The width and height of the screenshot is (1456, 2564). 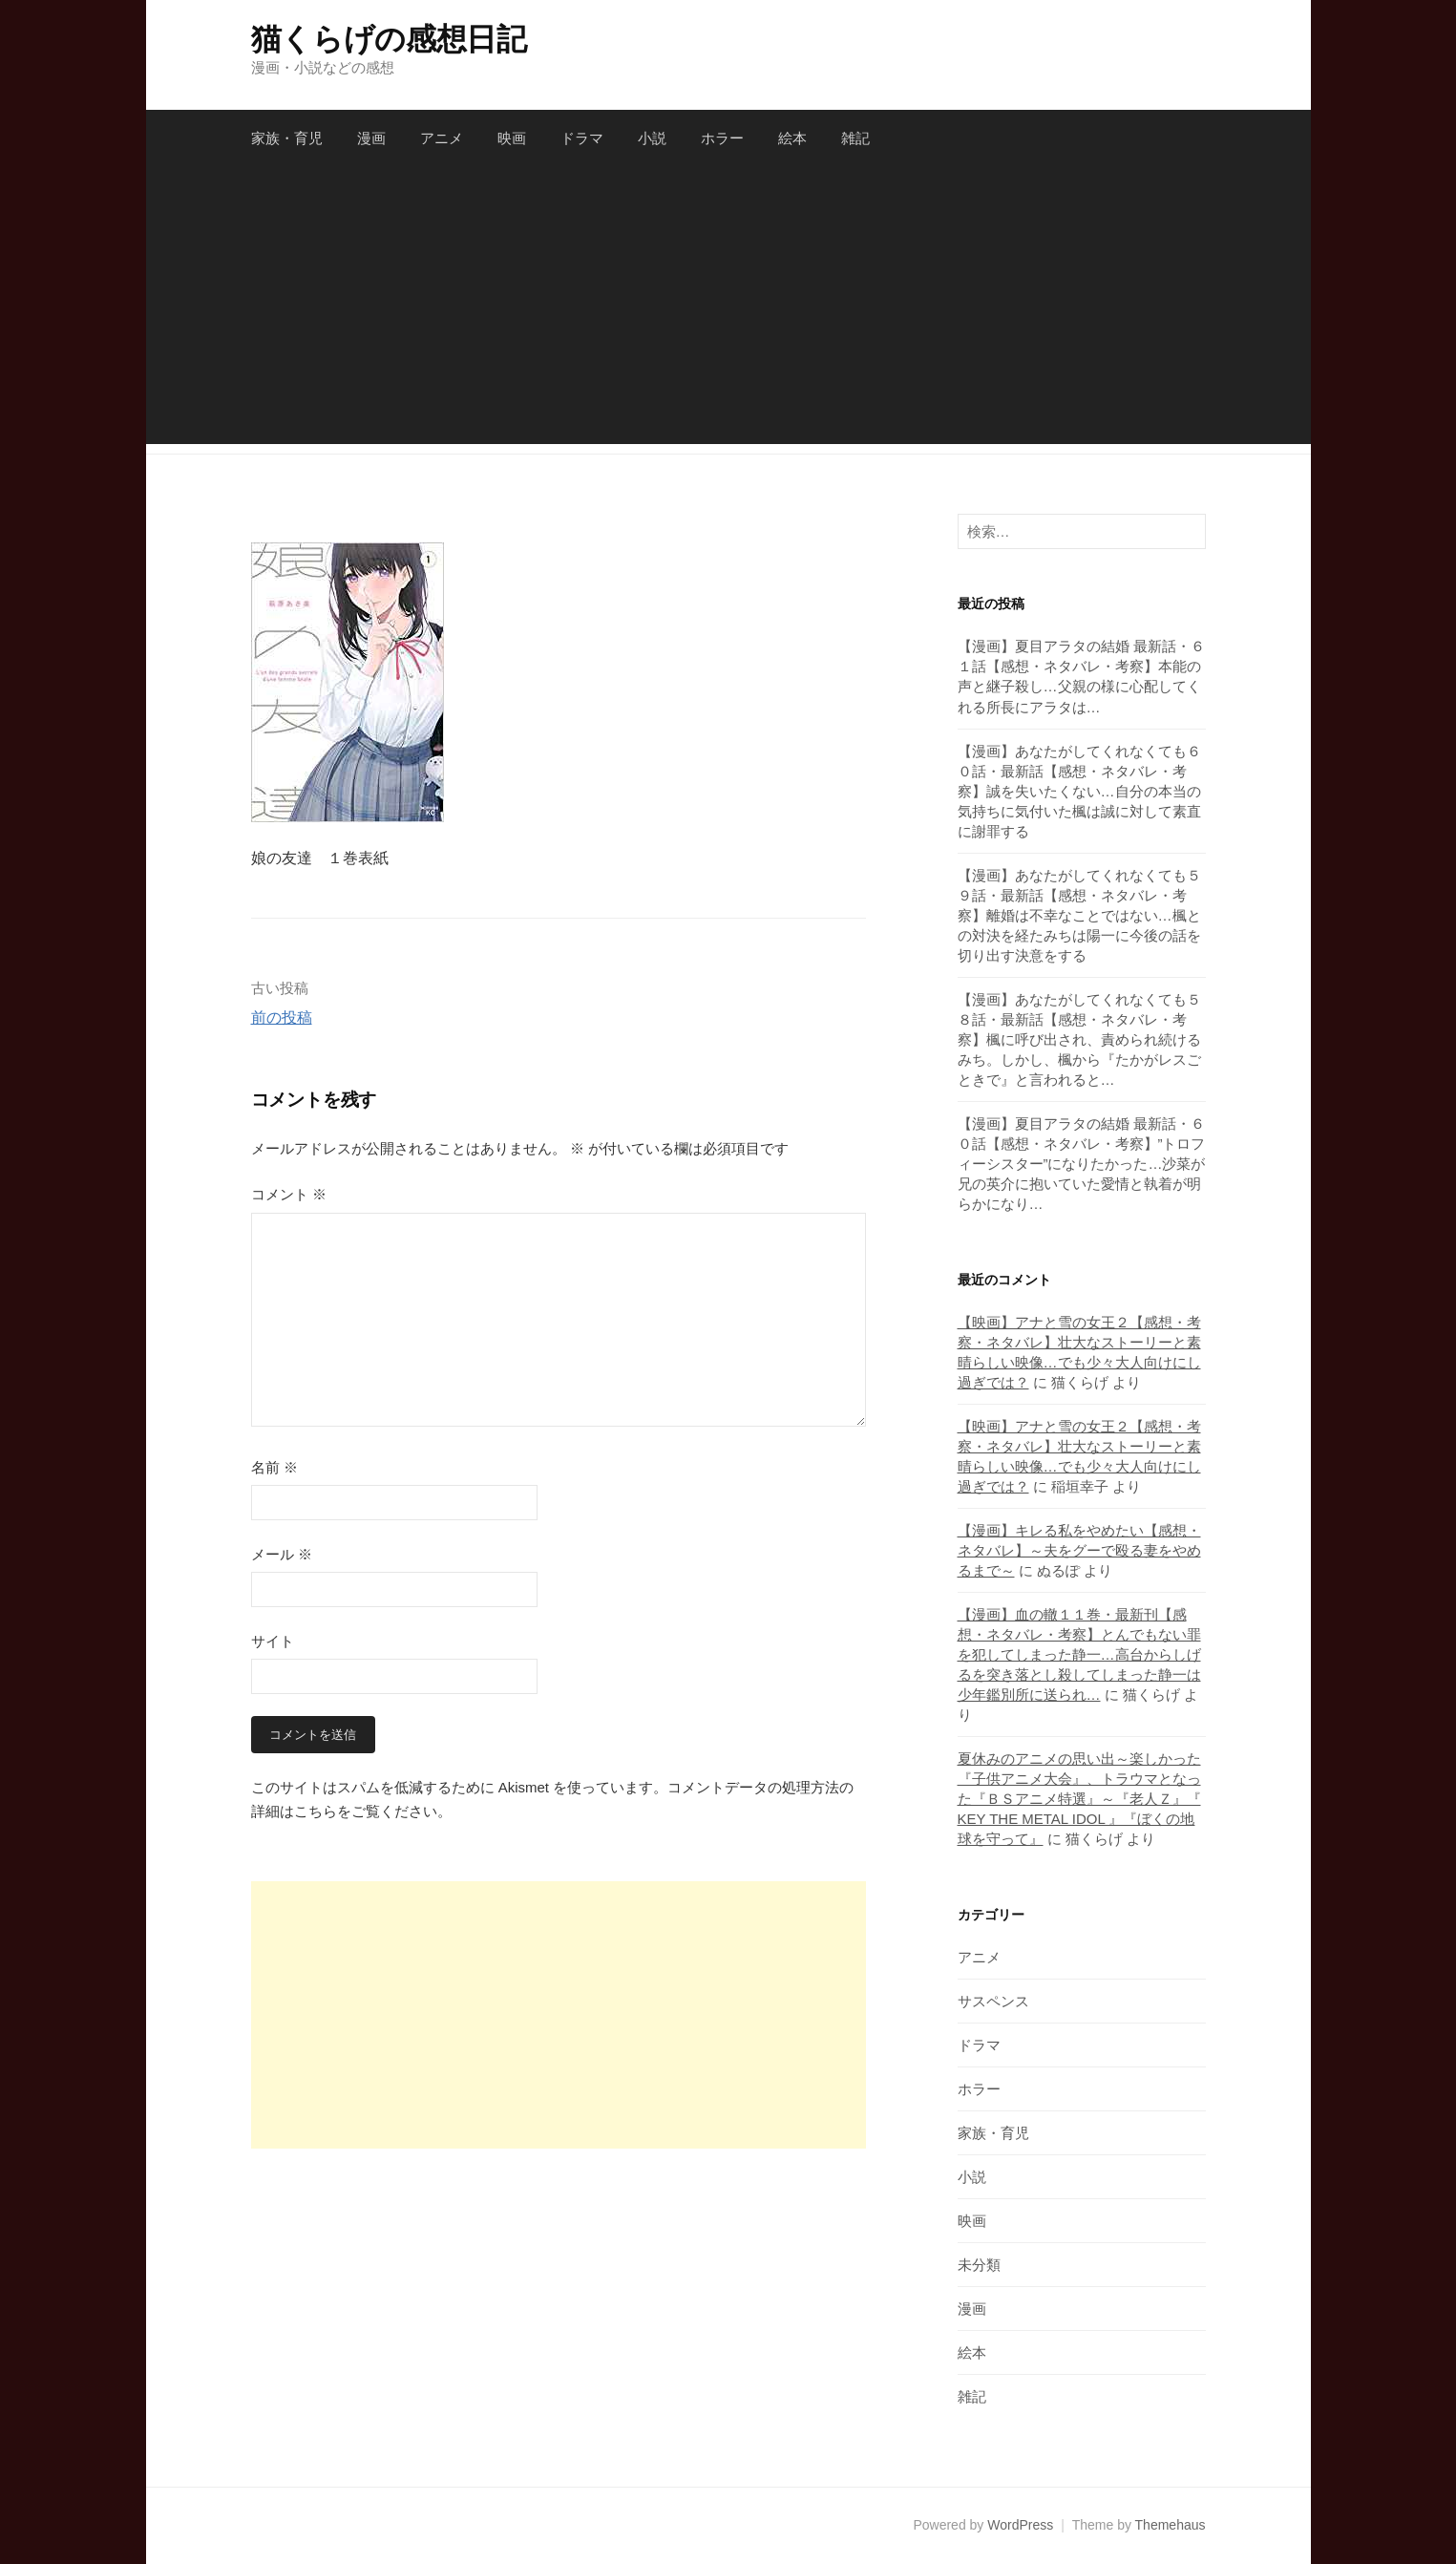 I want to click on 【漫画】あなたがしてくれなくても５９話・最新話【感想・ネタバレ・考察】離婚は不幸なことではない…楓との対決を経たみちは陽一に今後の話を切り出す決意をする, so click(x=1079, y=915).